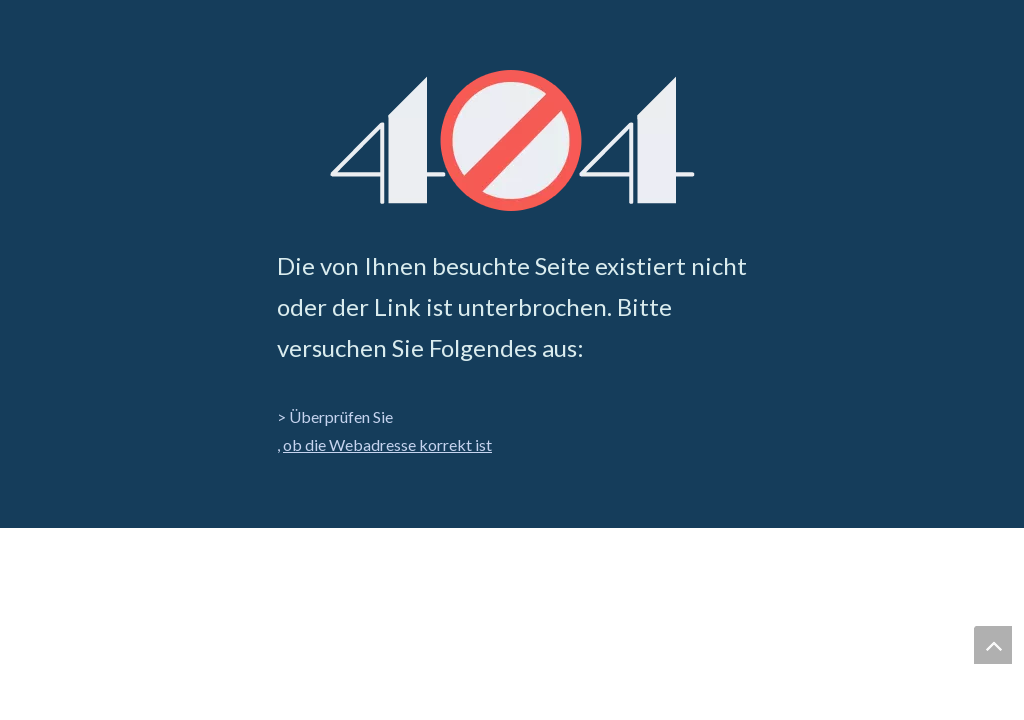 Image resolution: width=1024 pixels, height=720 pixels. I want to click on top, so click(993, 645).